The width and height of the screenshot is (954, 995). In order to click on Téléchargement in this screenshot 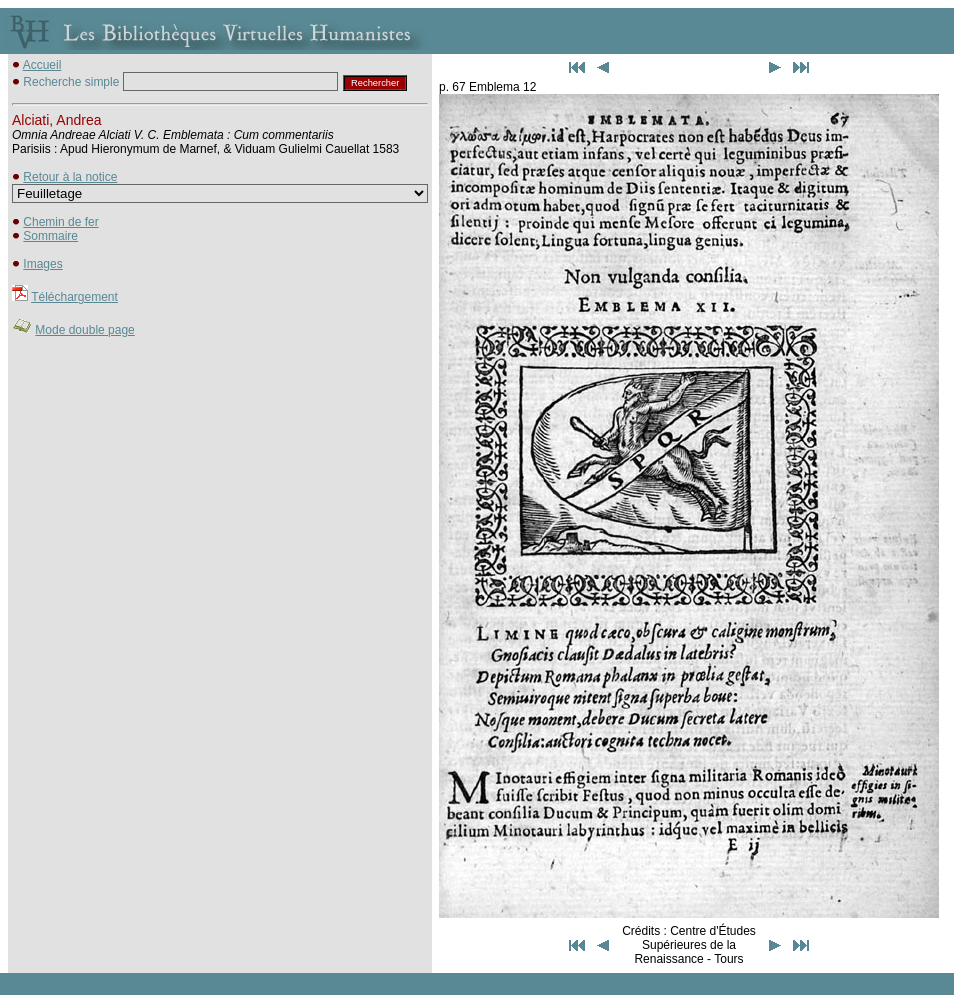, I will do `click(74, 297)`.